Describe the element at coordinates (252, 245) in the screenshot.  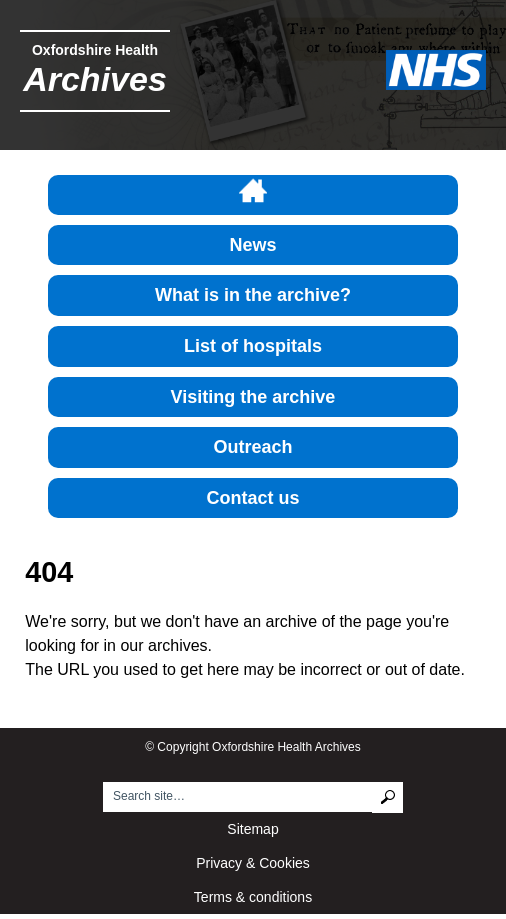
I see `News` at that location.